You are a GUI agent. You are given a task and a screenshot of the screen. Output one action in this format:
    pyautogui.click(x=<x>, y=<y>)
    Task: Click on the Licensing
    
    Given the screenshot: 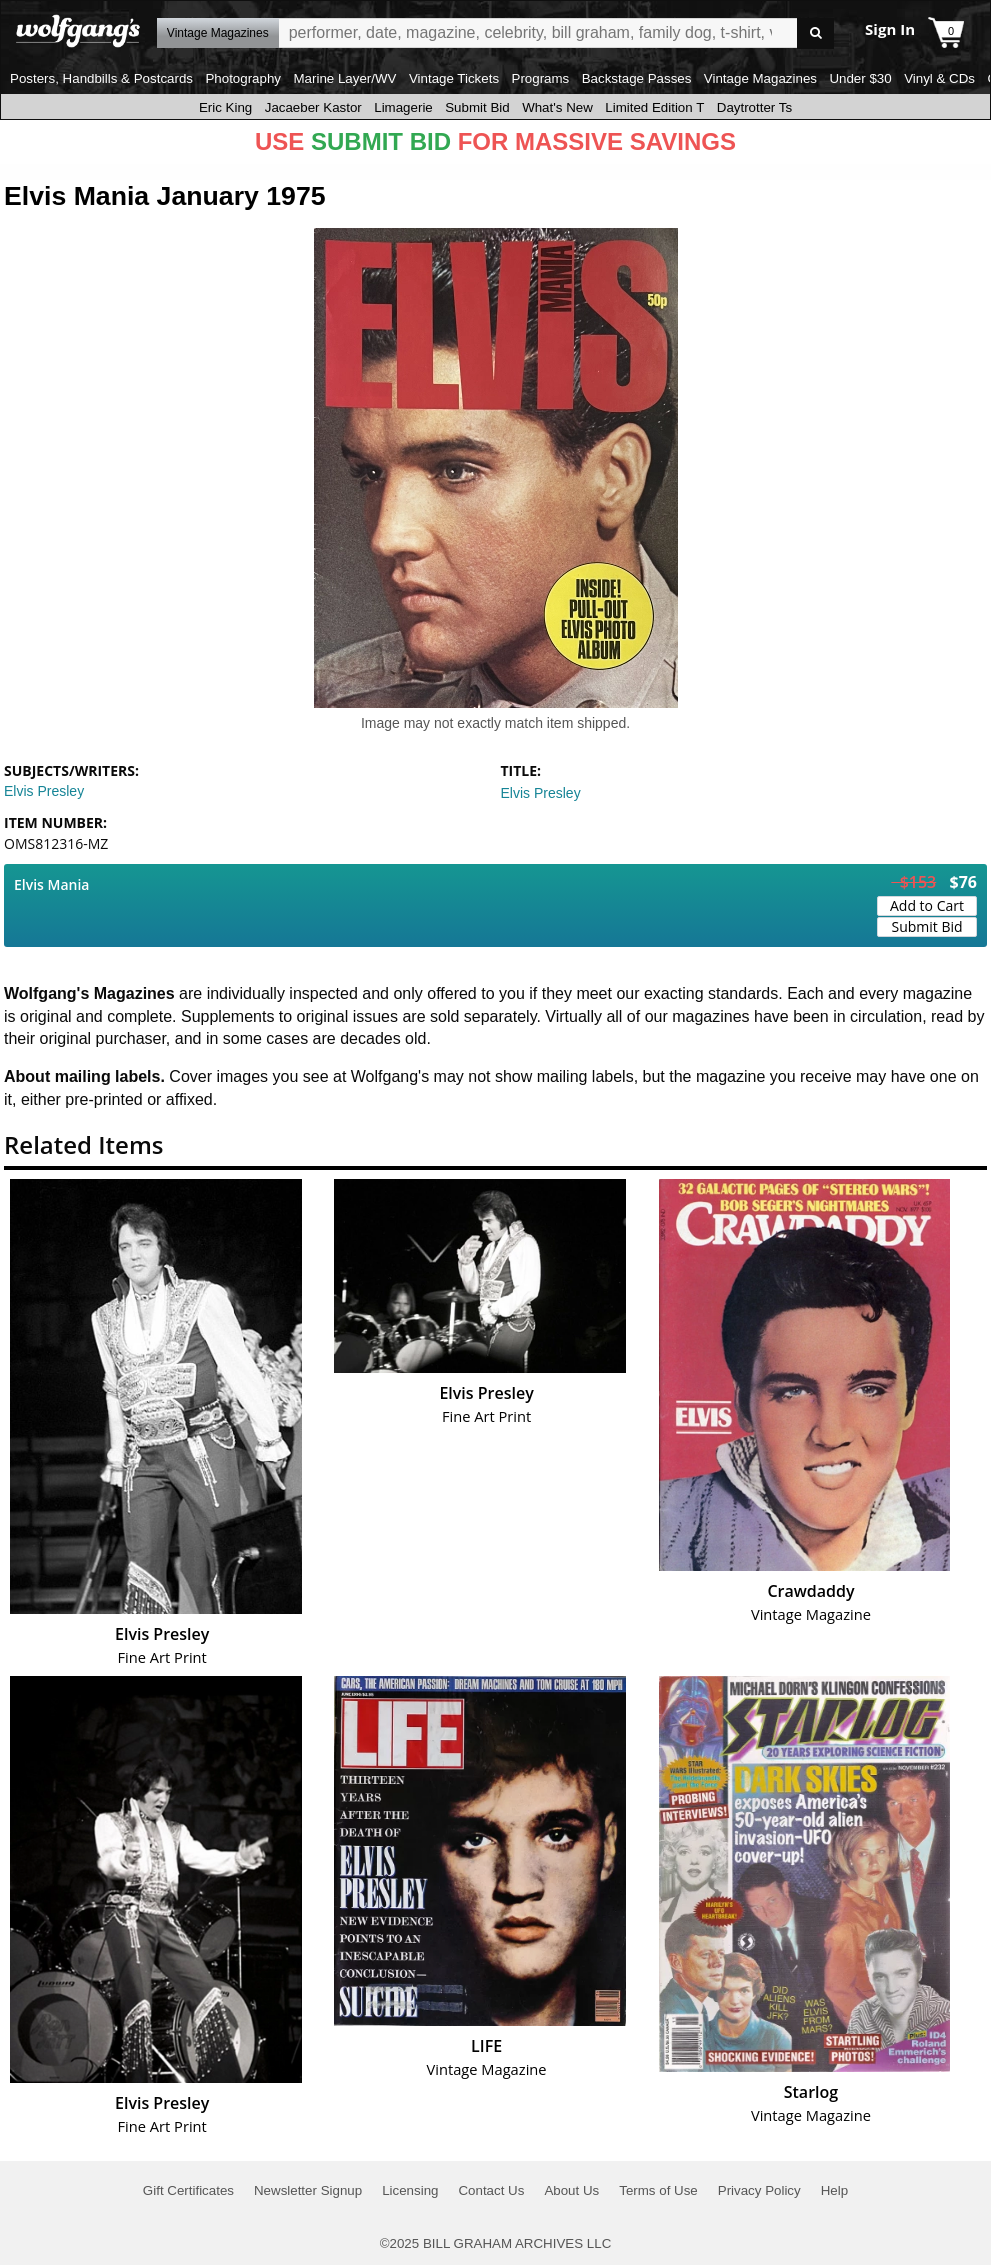 What is the action you would take?
    pyautogui.click(x=410, y=2190)
    